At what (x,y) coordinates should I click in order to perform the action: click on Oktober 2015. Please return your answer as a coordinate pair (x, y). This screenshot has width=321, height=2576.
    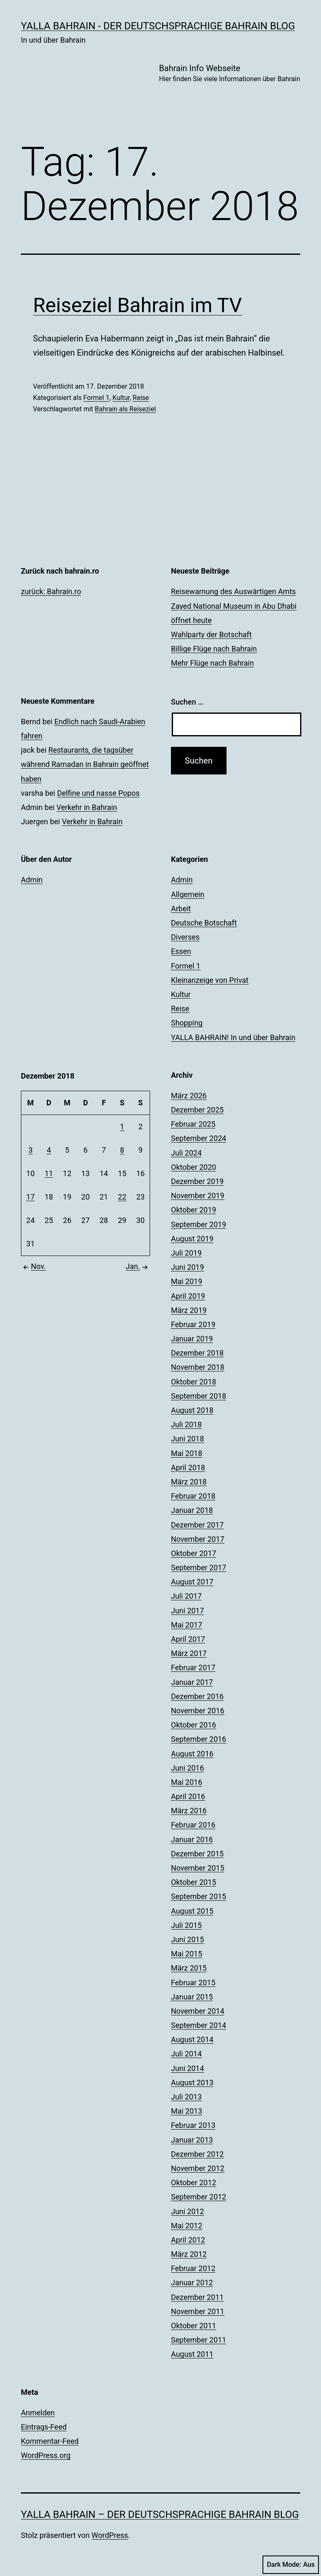
    Looking at the image, I should click on (193, 1882).